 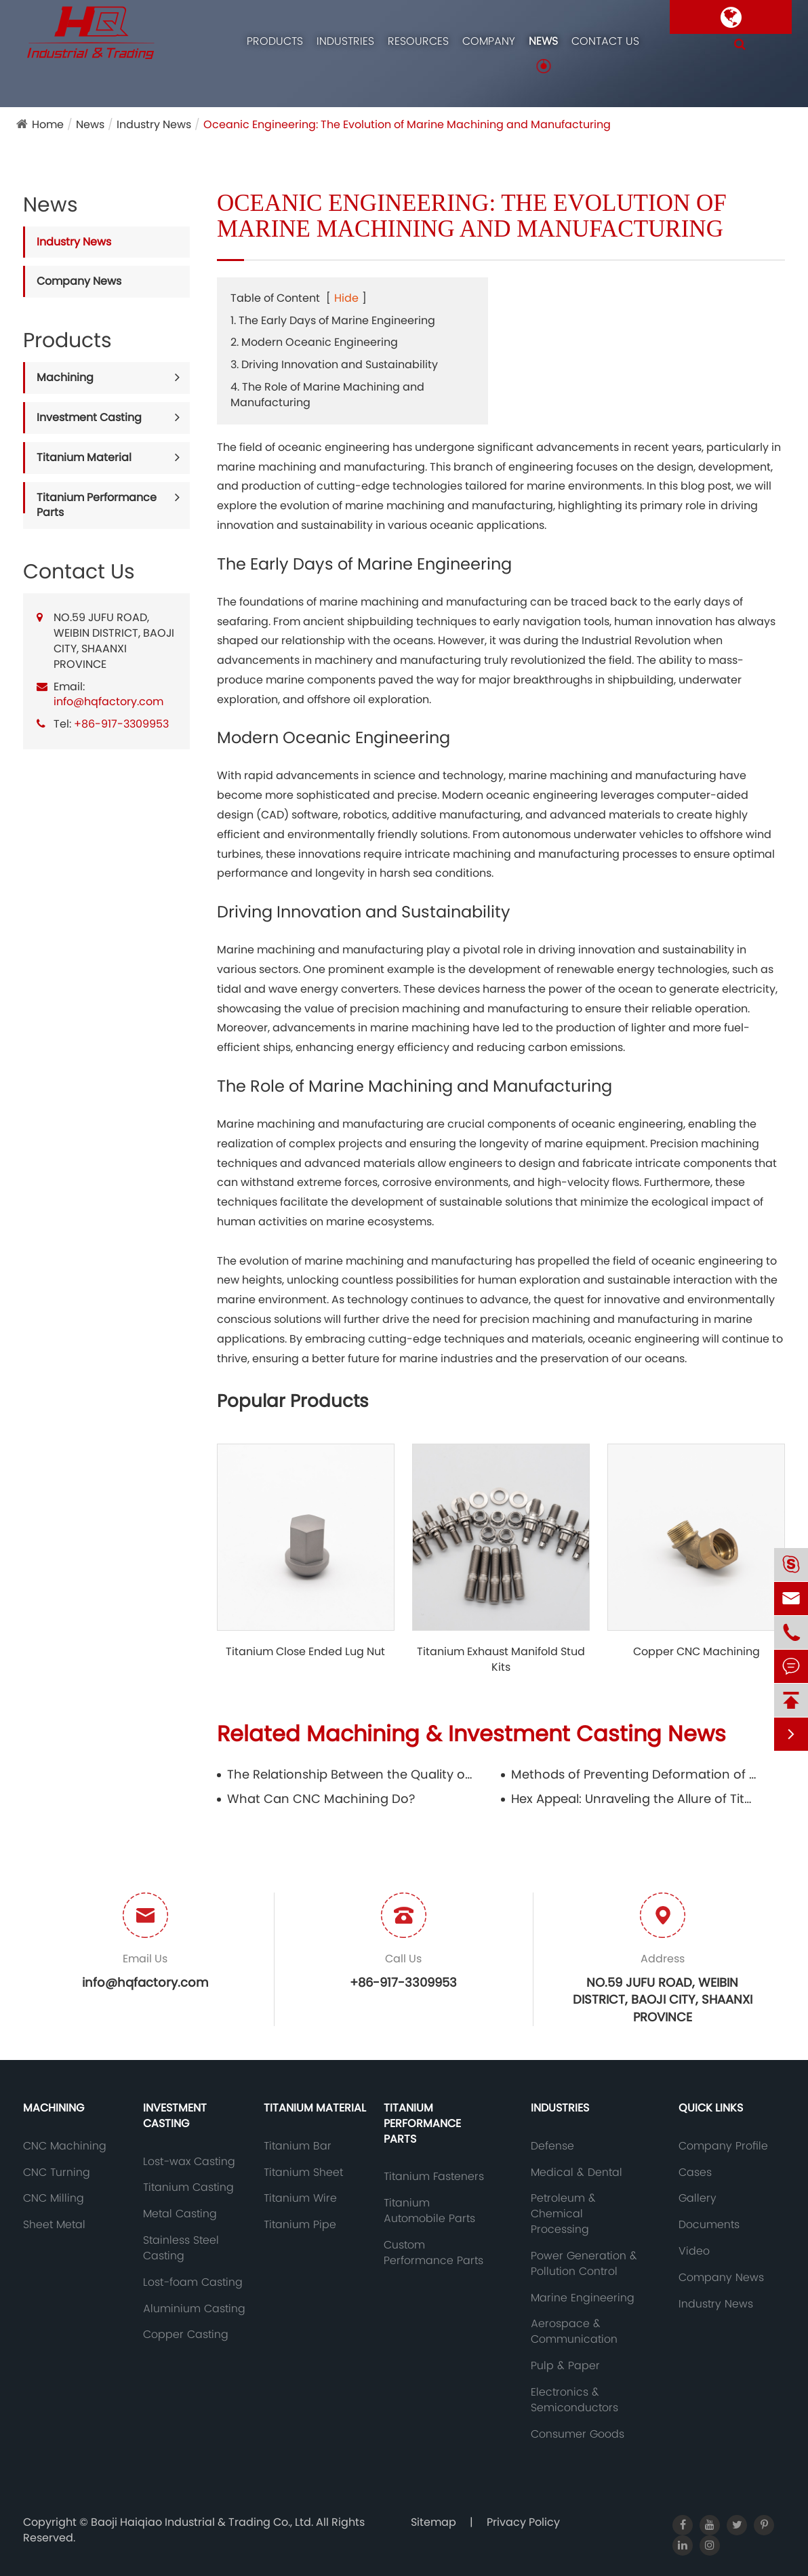 I want to click on Defense, so click(x=552, y=2146).